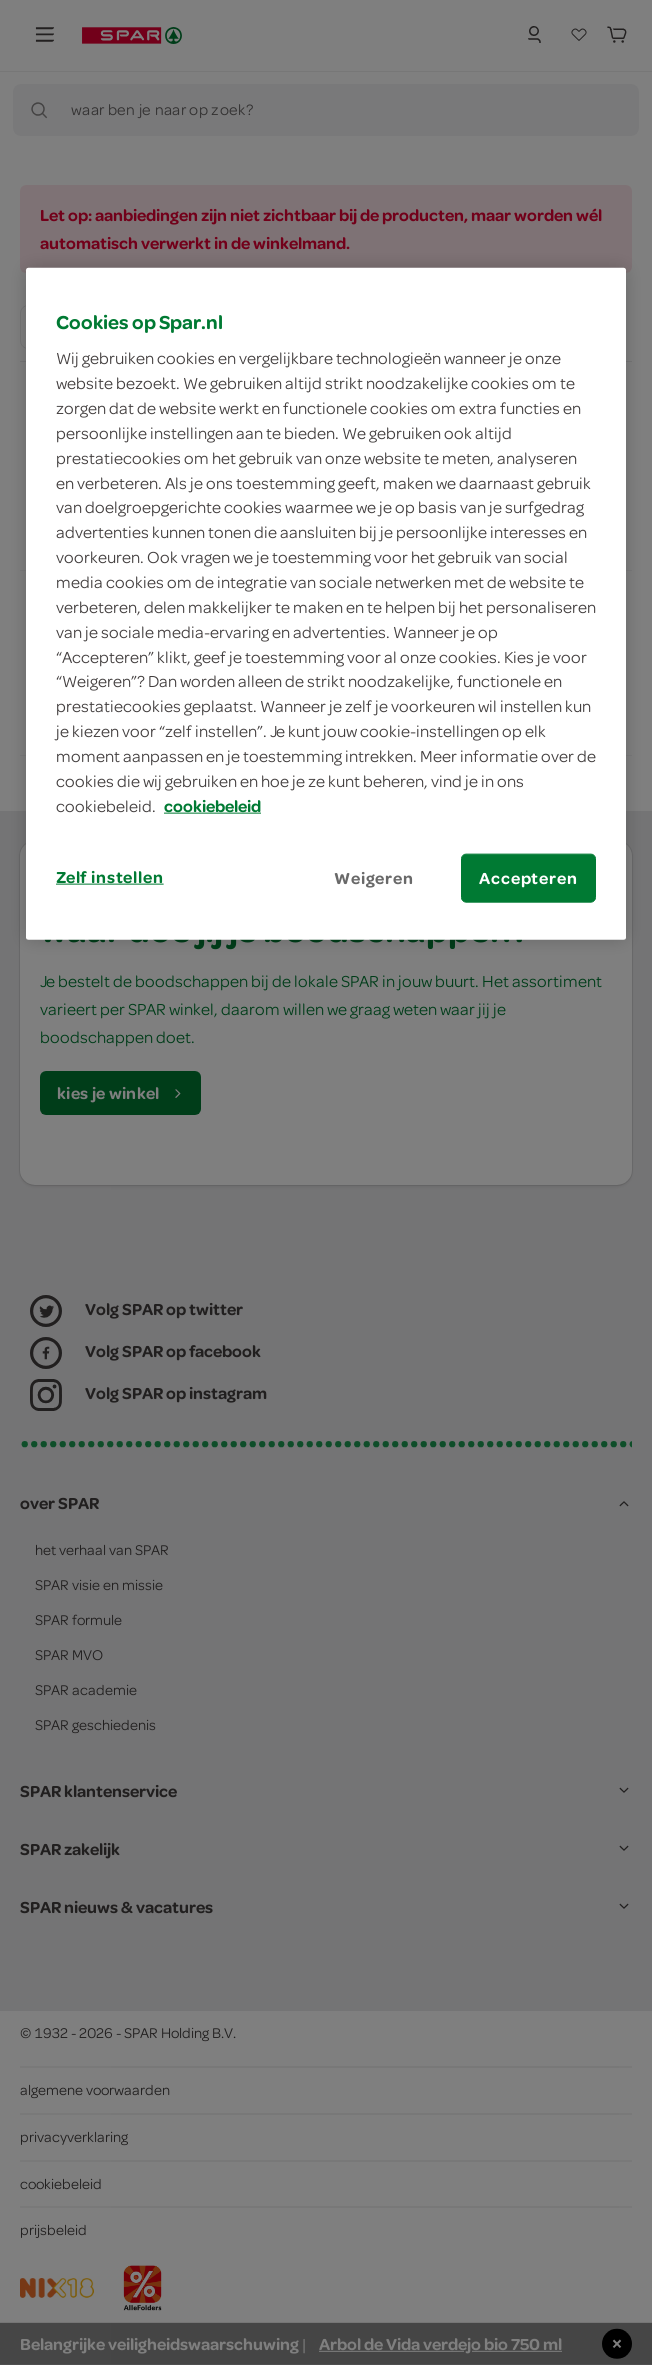 This screenshot has width=652, height=2365. I want to click on [region], so click(326, 603).